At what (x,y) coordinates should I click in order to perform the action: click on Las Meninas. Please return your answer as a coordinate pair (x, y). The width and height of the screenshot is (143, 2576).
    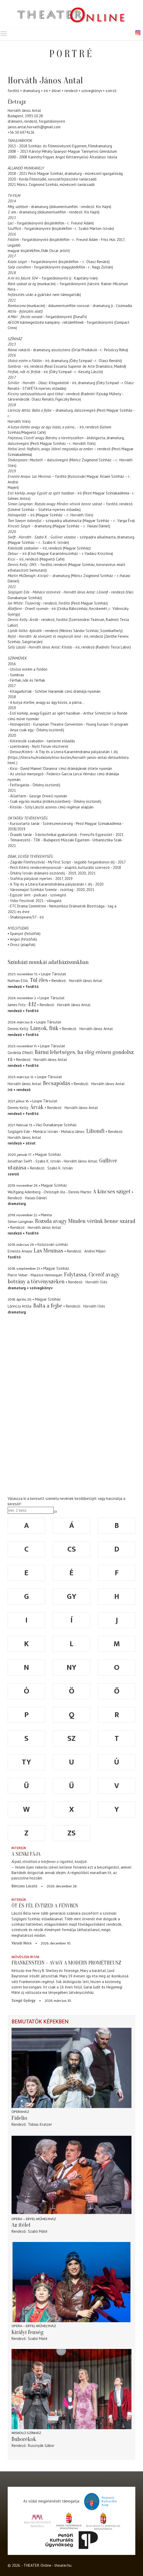
    Looking at the image, I should click on (48, 1250).